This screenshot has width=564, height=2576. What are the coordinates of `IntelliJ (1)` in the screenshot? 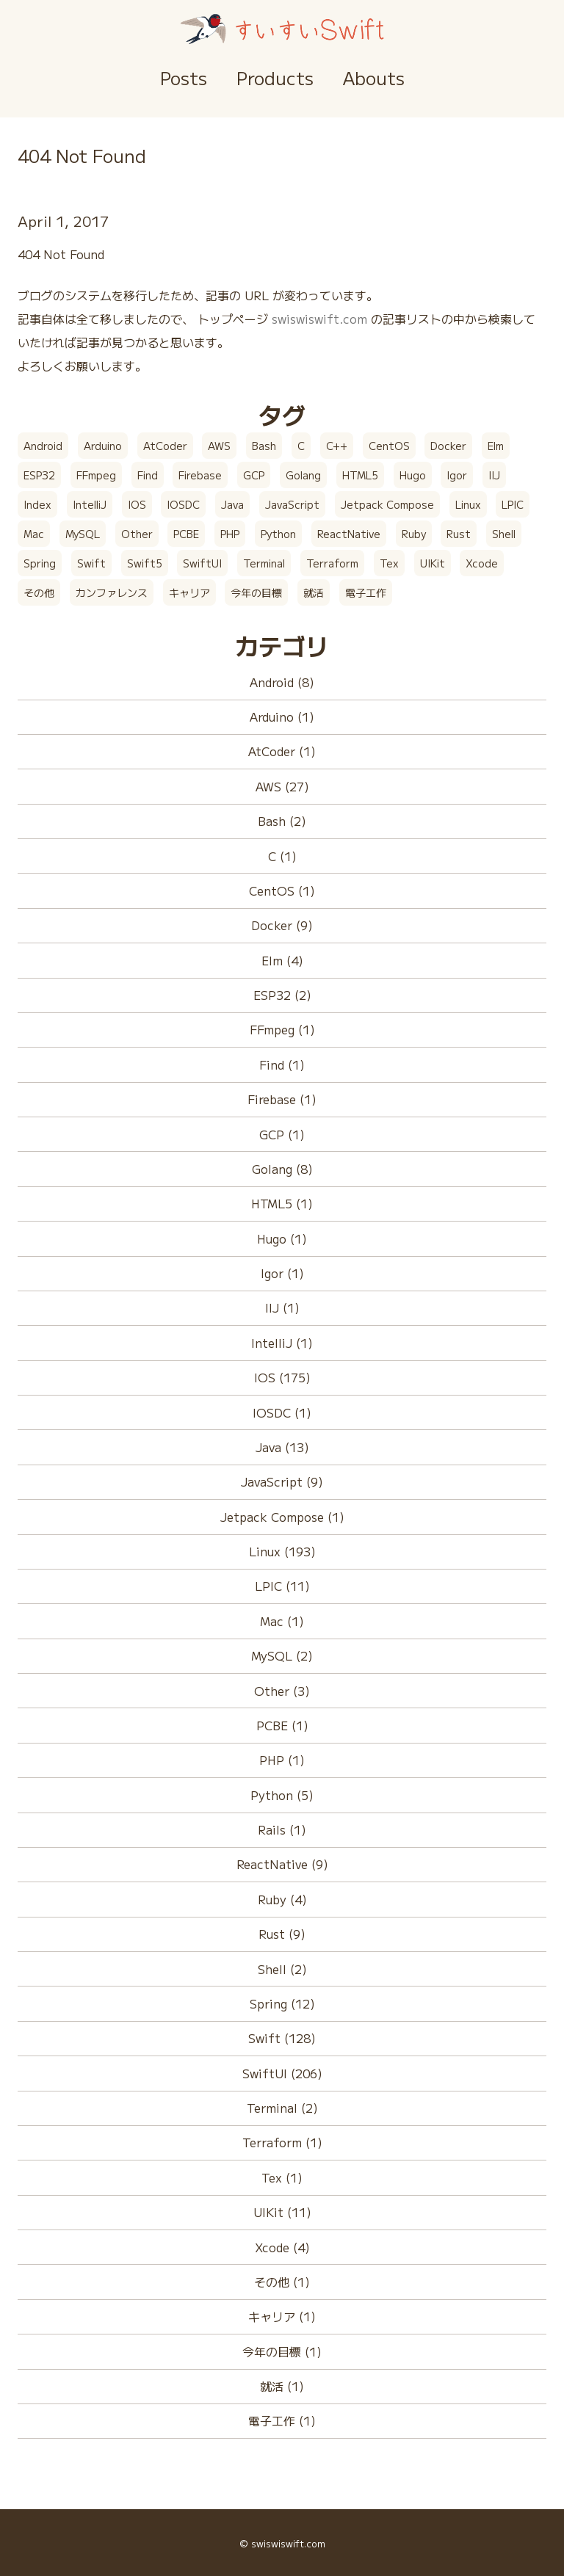 It's located at (282, 1343).